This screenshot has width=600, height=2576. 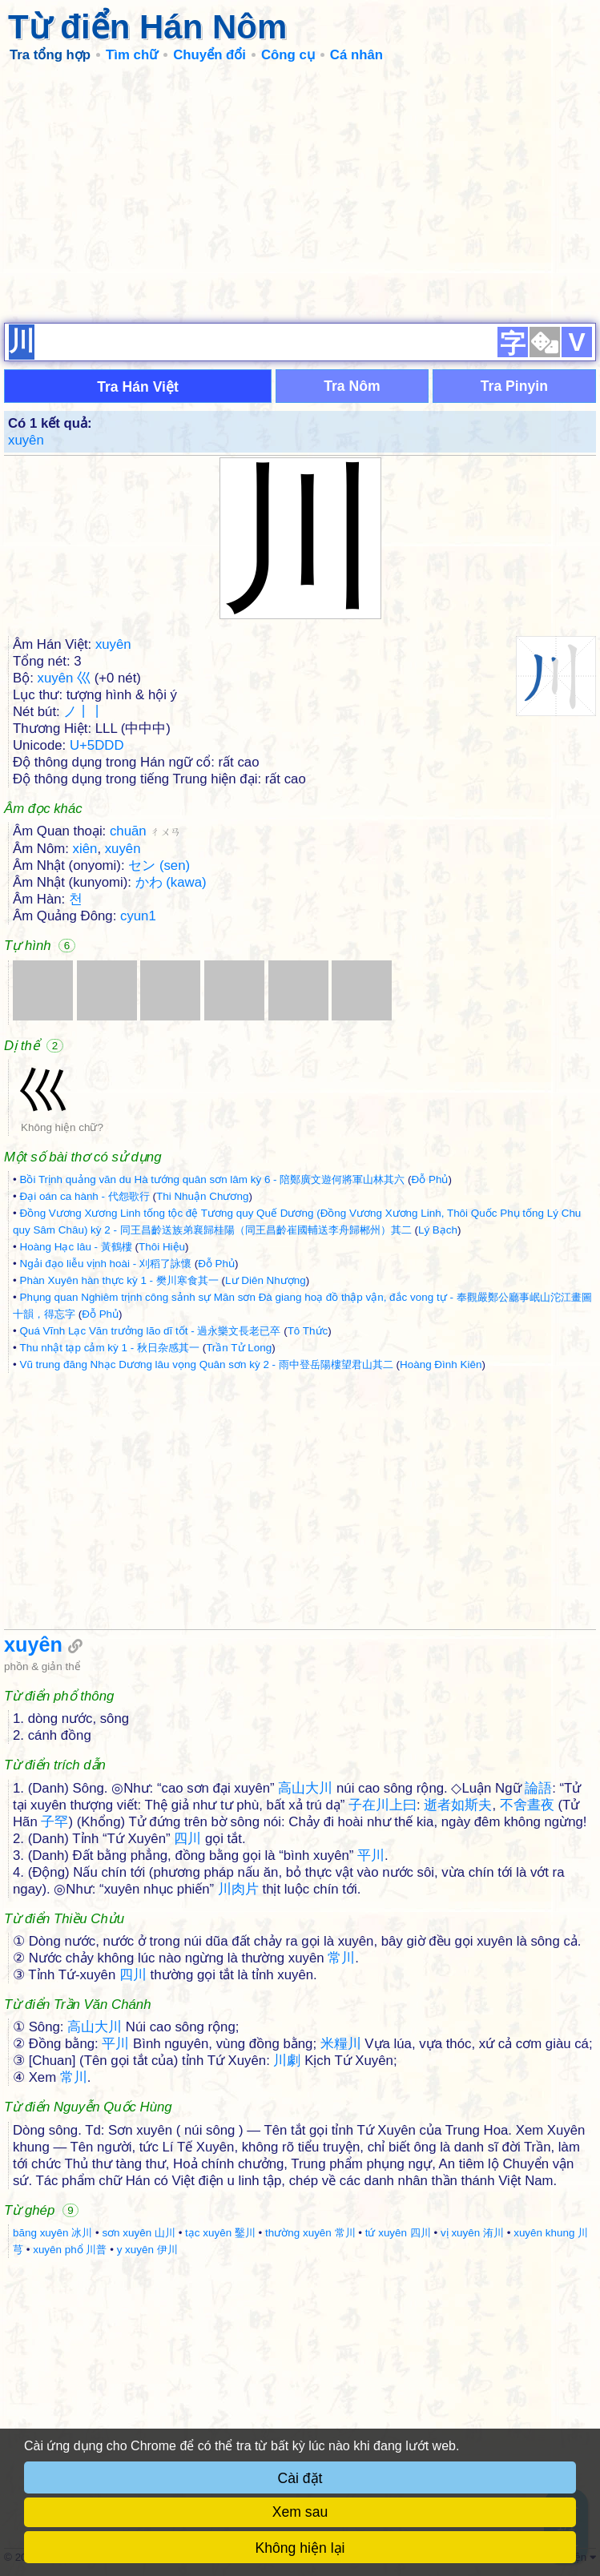 I want to click on Cài đặt, so click(x=300, y=2478).